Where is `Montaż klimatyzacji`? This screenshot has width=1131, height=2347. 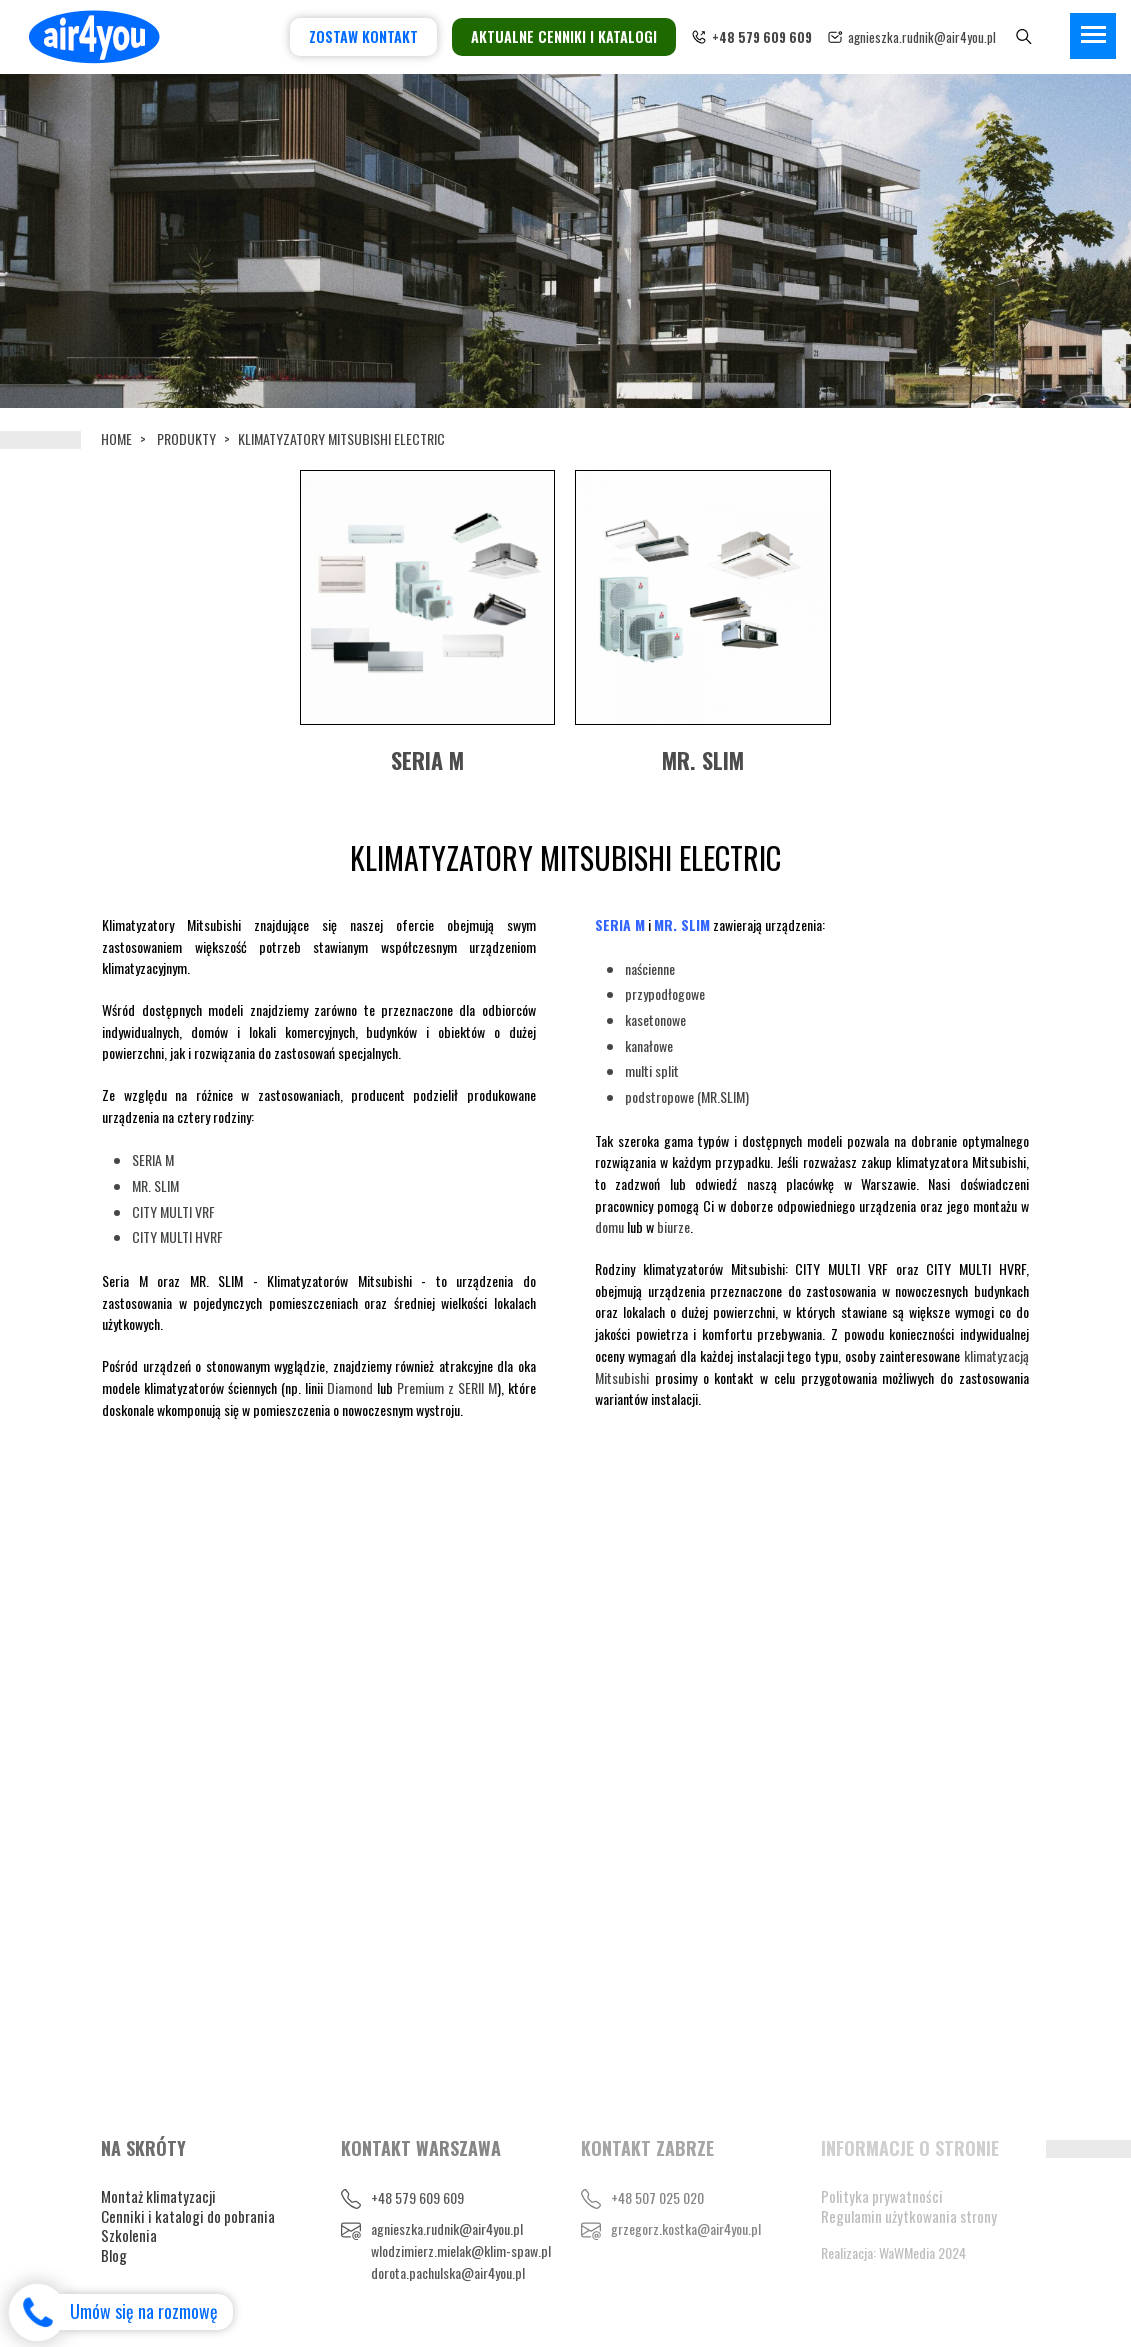 Montaż klimatyzacji is located at coordinates (158, 2196).